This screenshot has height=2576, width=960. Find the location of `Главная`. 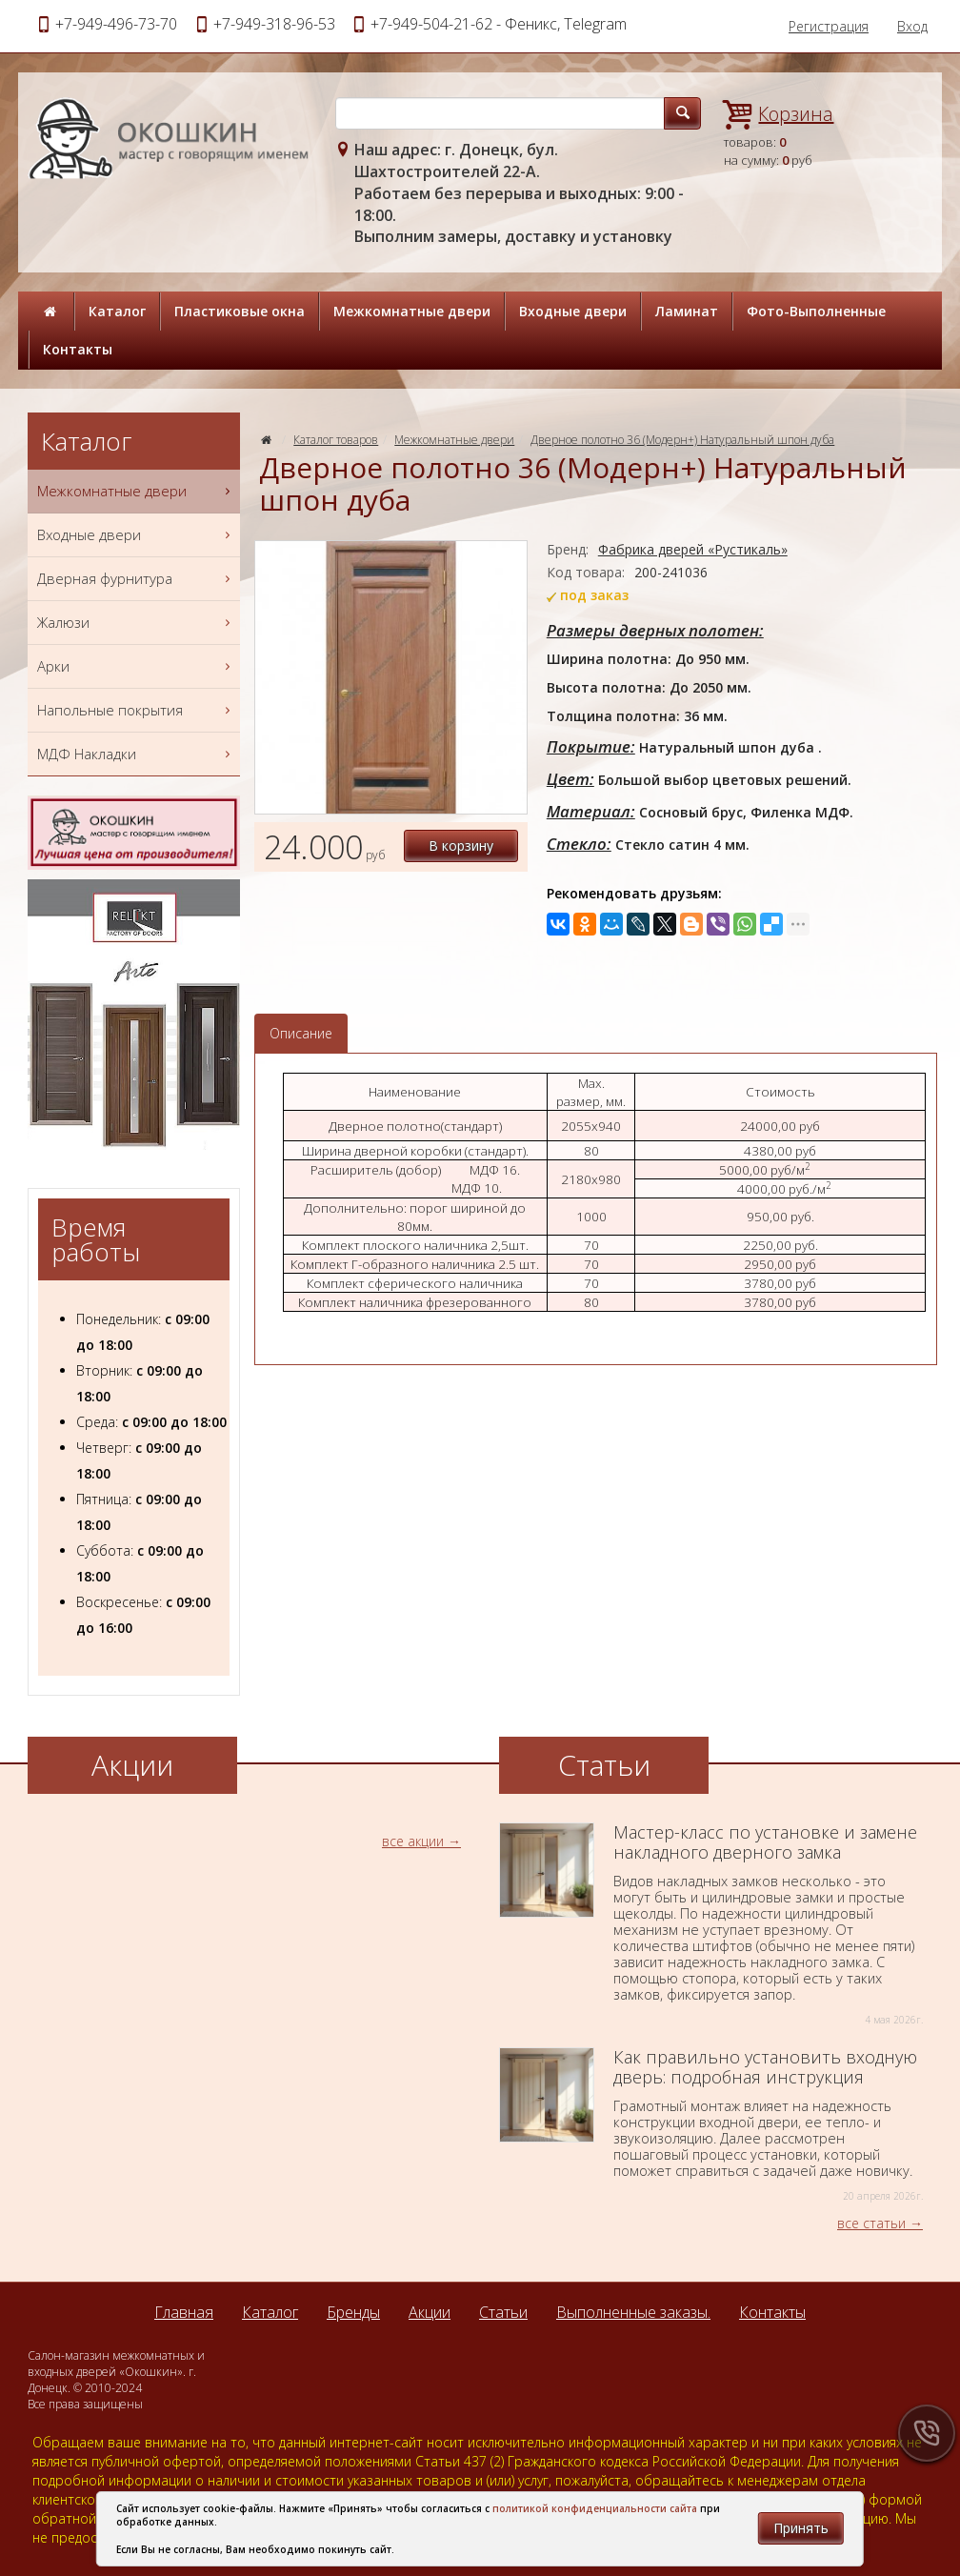

Главная is located at coordinates (183, 2312).